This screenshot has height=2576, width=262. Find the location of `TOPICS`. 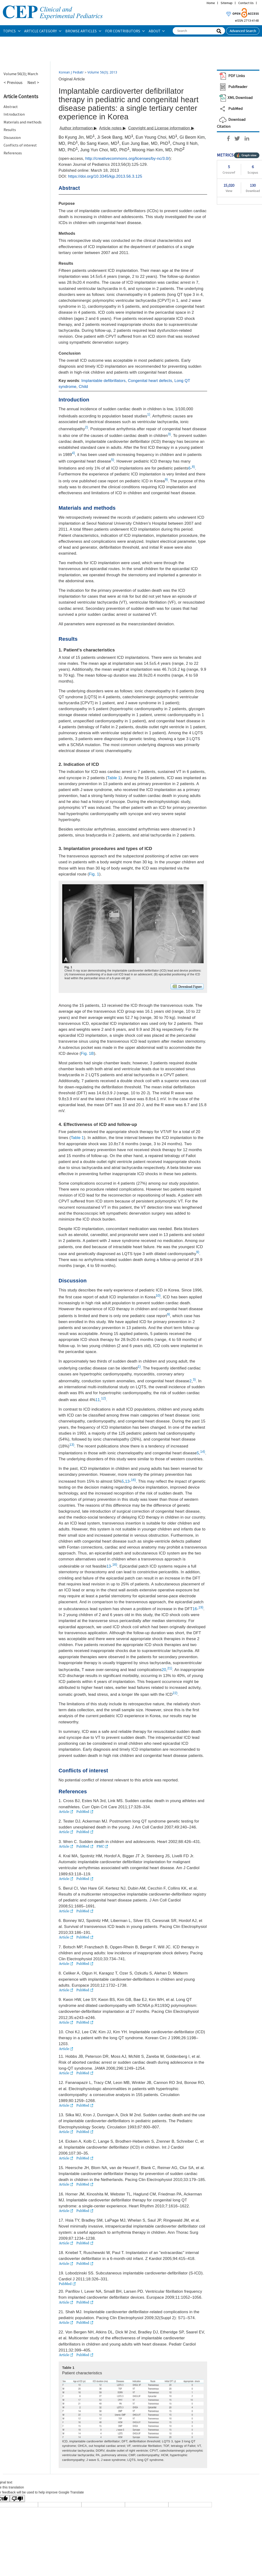

TOPICS is located at coordinates (9, 31).